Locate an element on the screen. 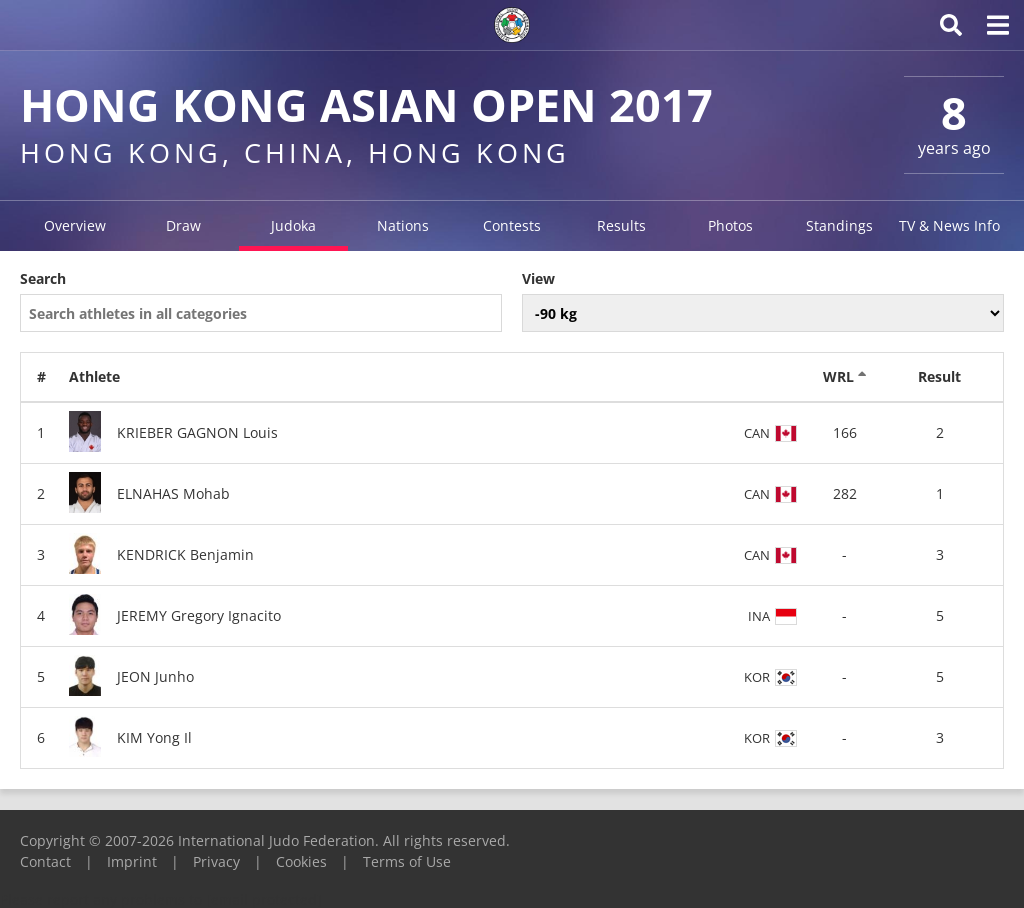 This screenshot has height=908, width=1024. Photos is located at coordinates (730, 225).